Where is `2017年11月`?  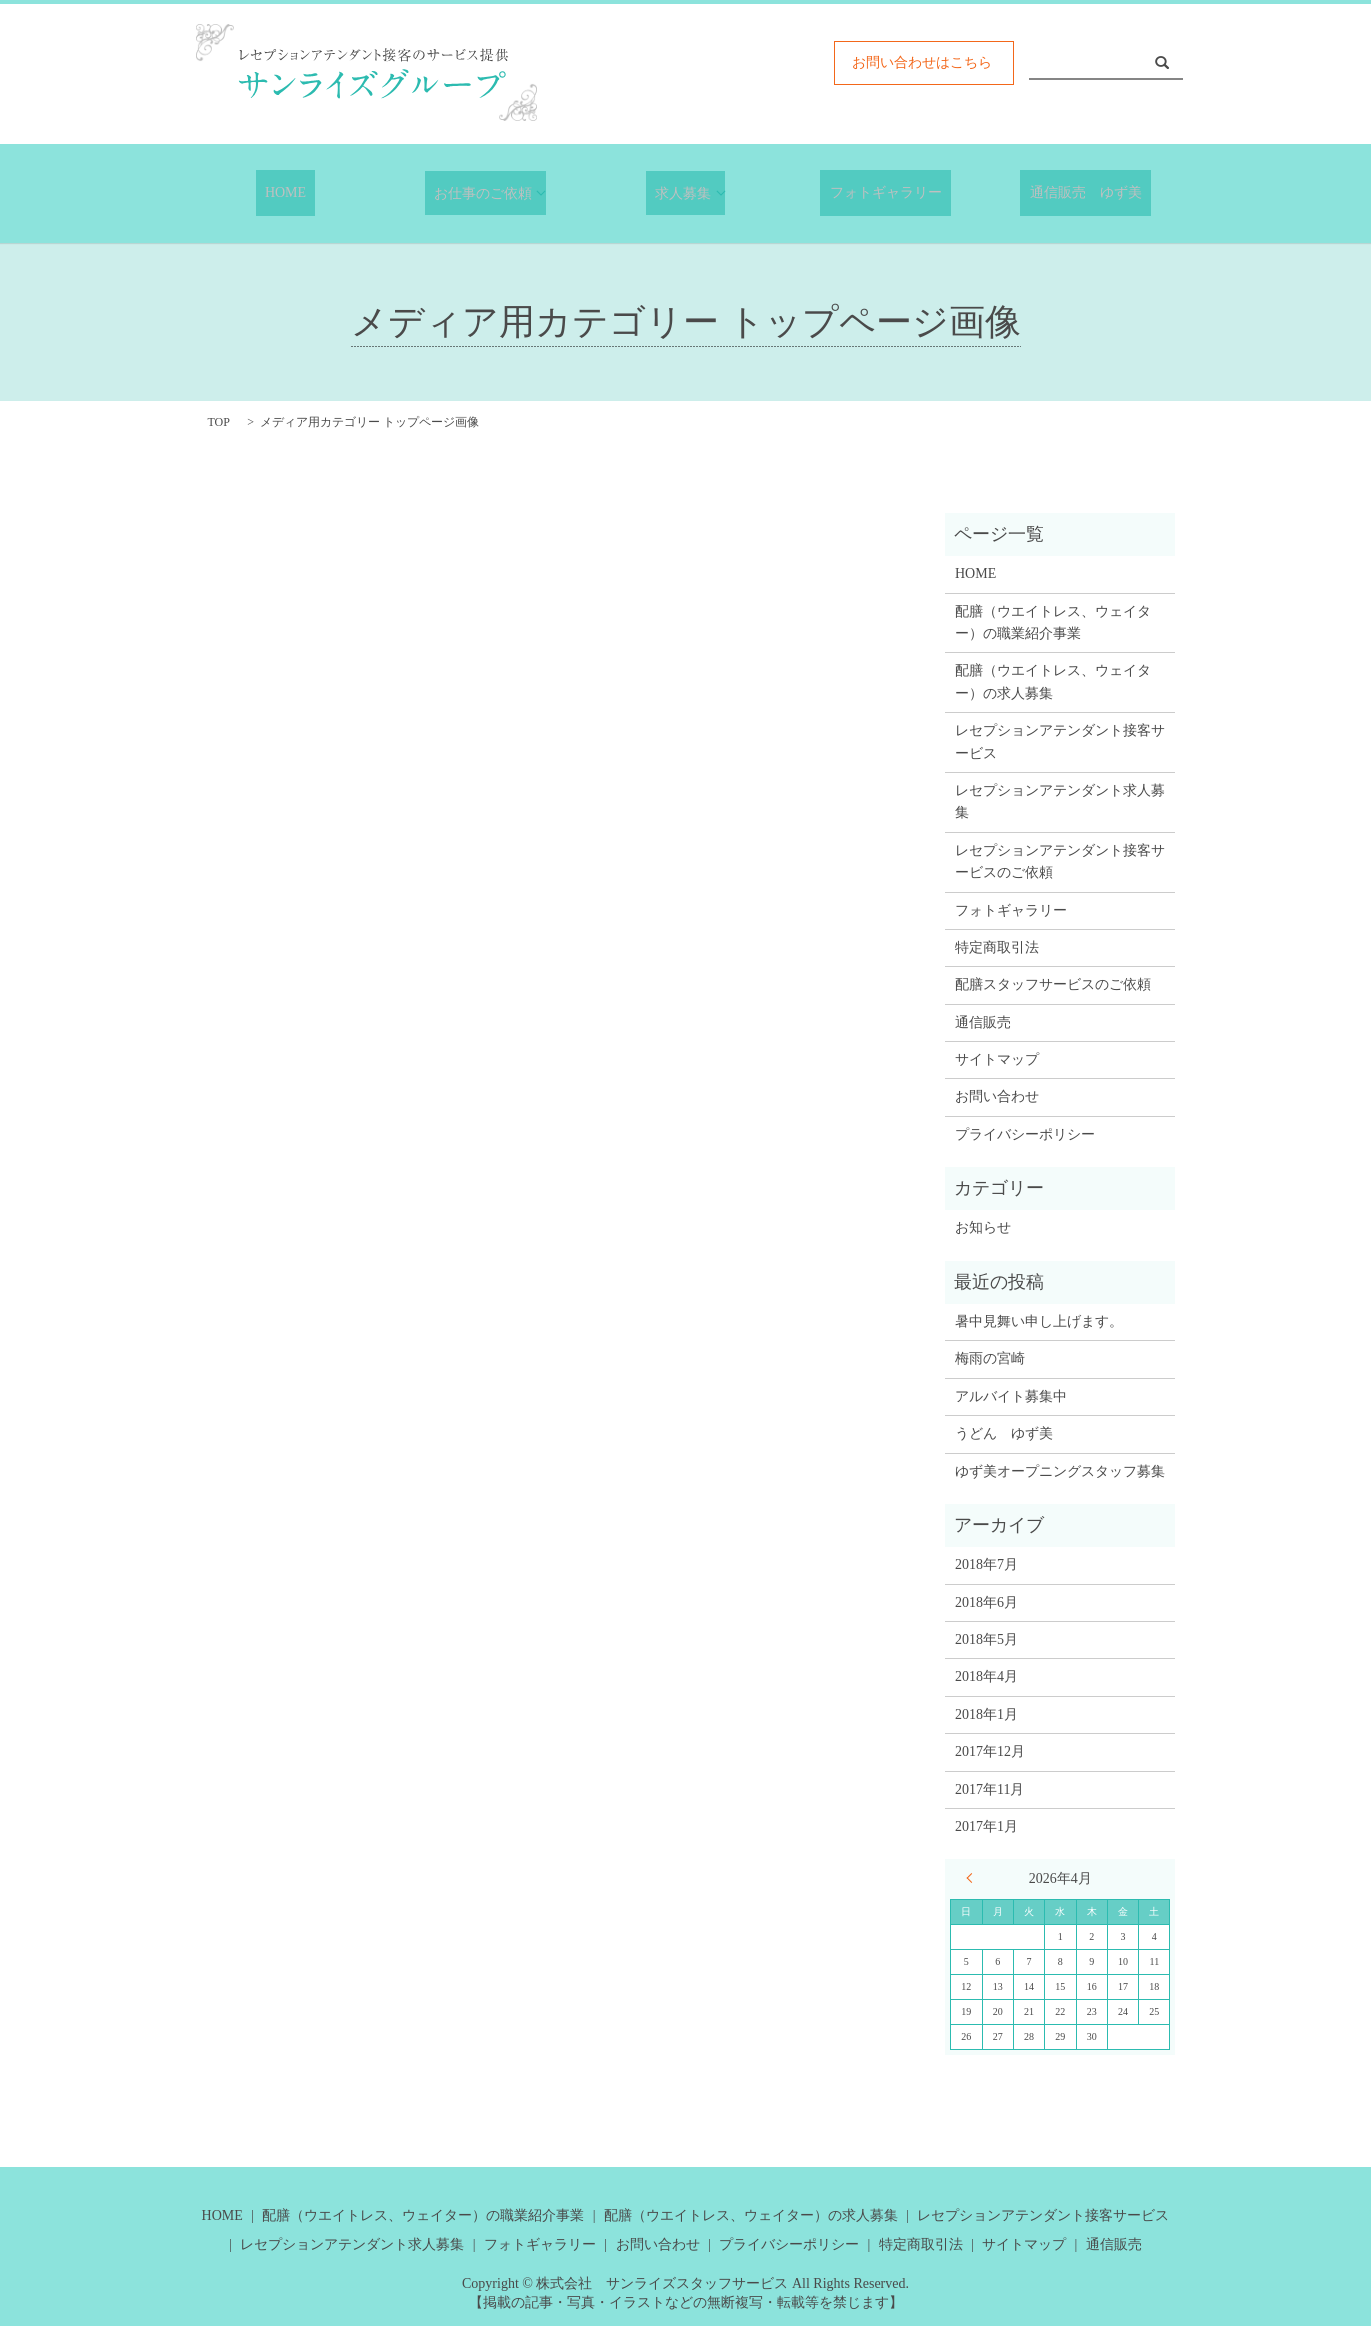
2017年11月 is located at coordinates (989, 1788).